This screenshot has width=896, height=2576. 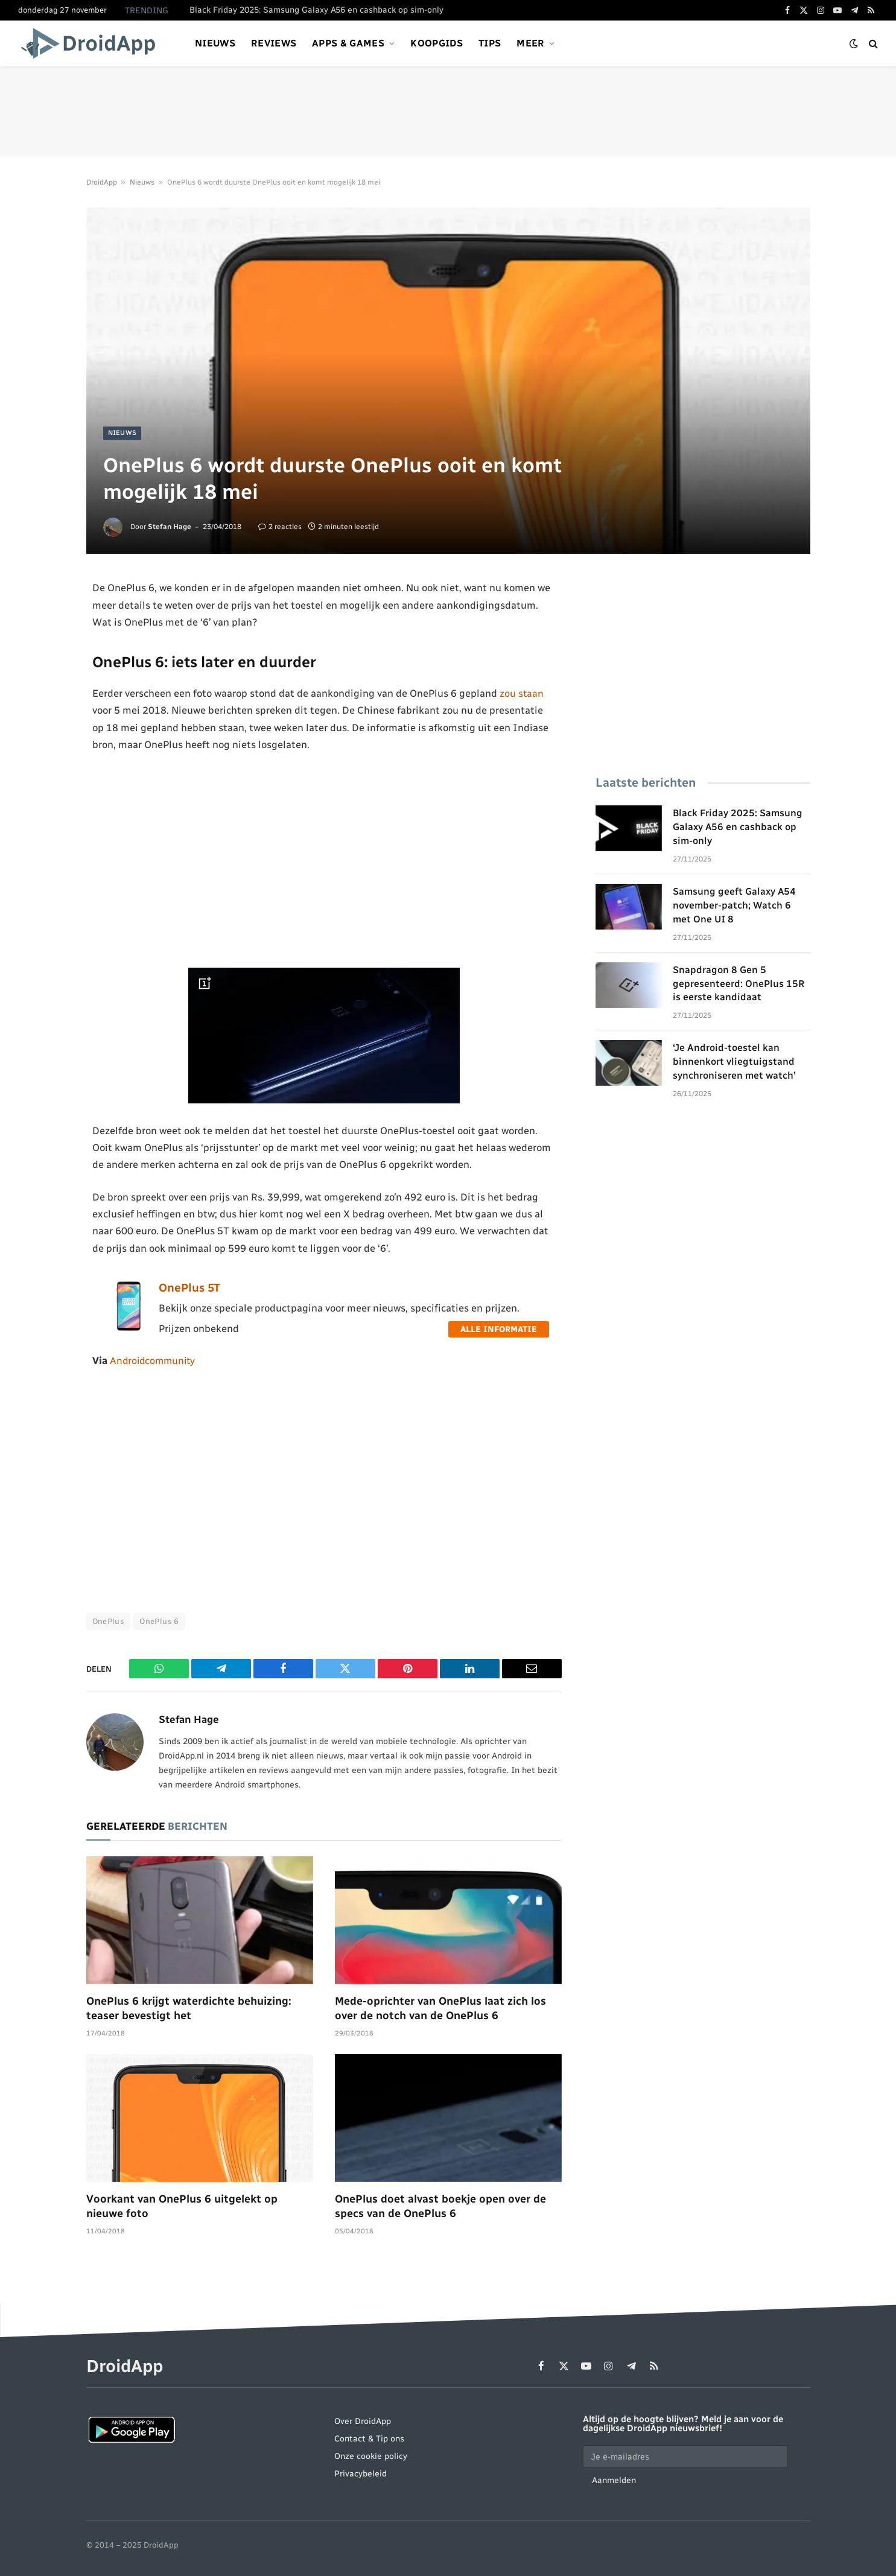 What do you see at coordinates (159, 1621) in the screenshot?
I see `OnePlus 6` at bounding box center [159, 1621].